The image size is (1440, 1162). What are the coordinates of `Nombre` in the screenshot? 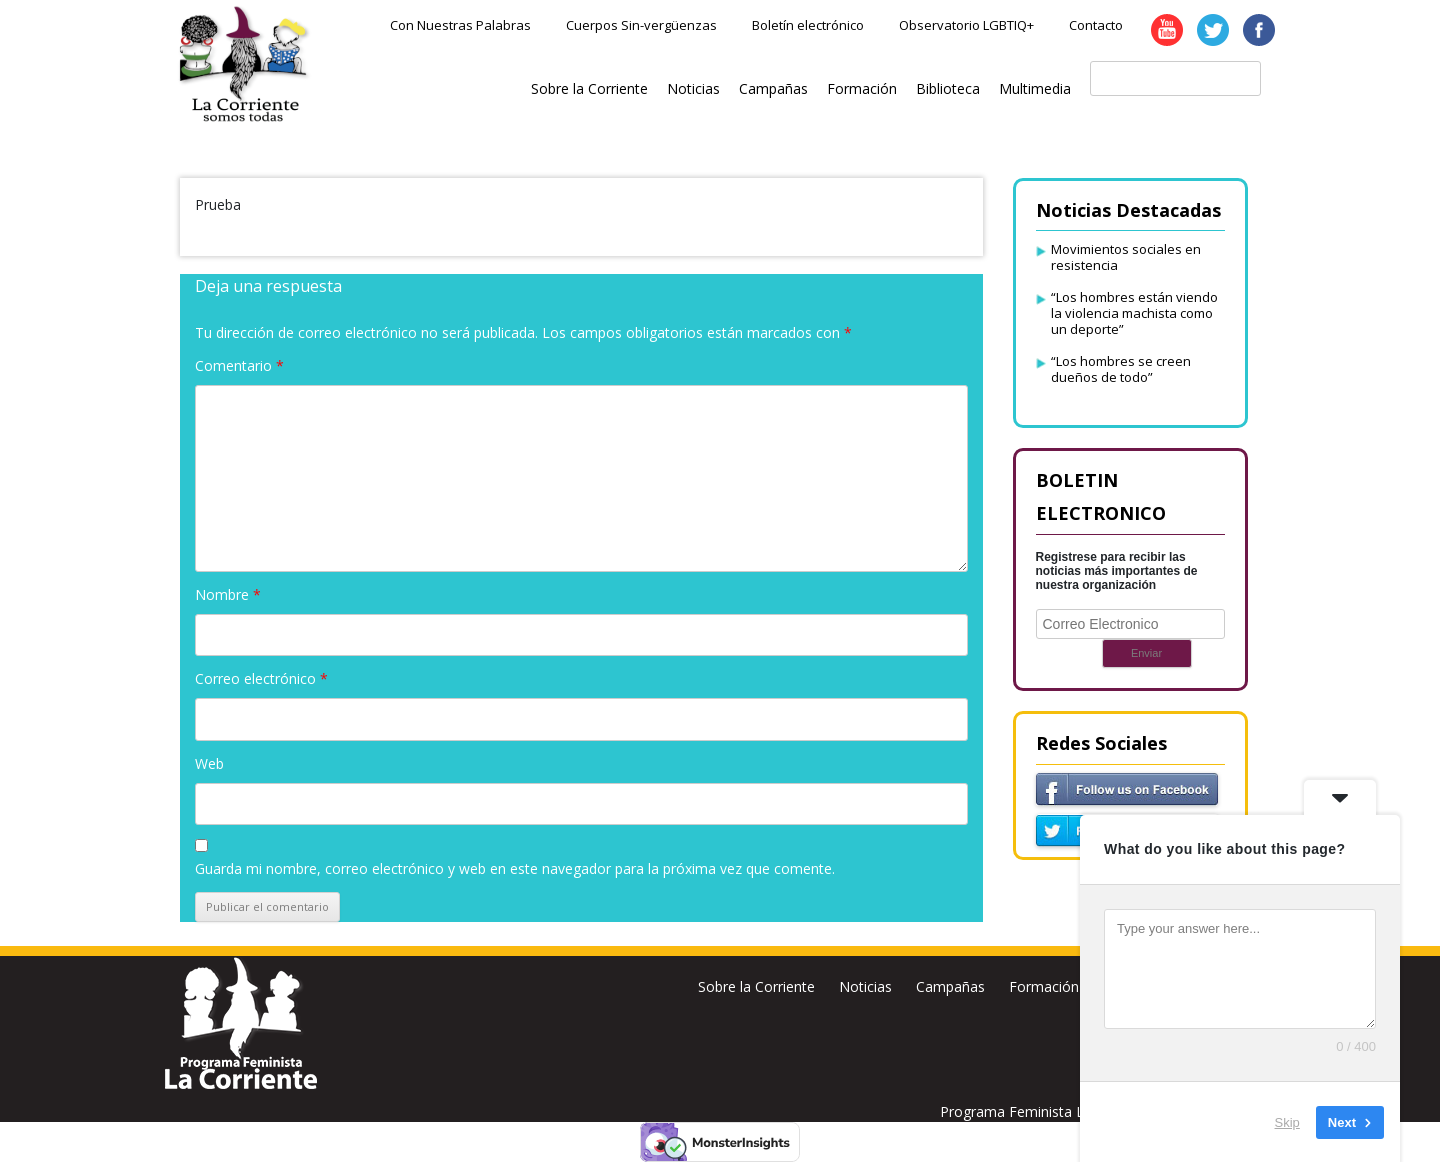 It's located at (228, 594).